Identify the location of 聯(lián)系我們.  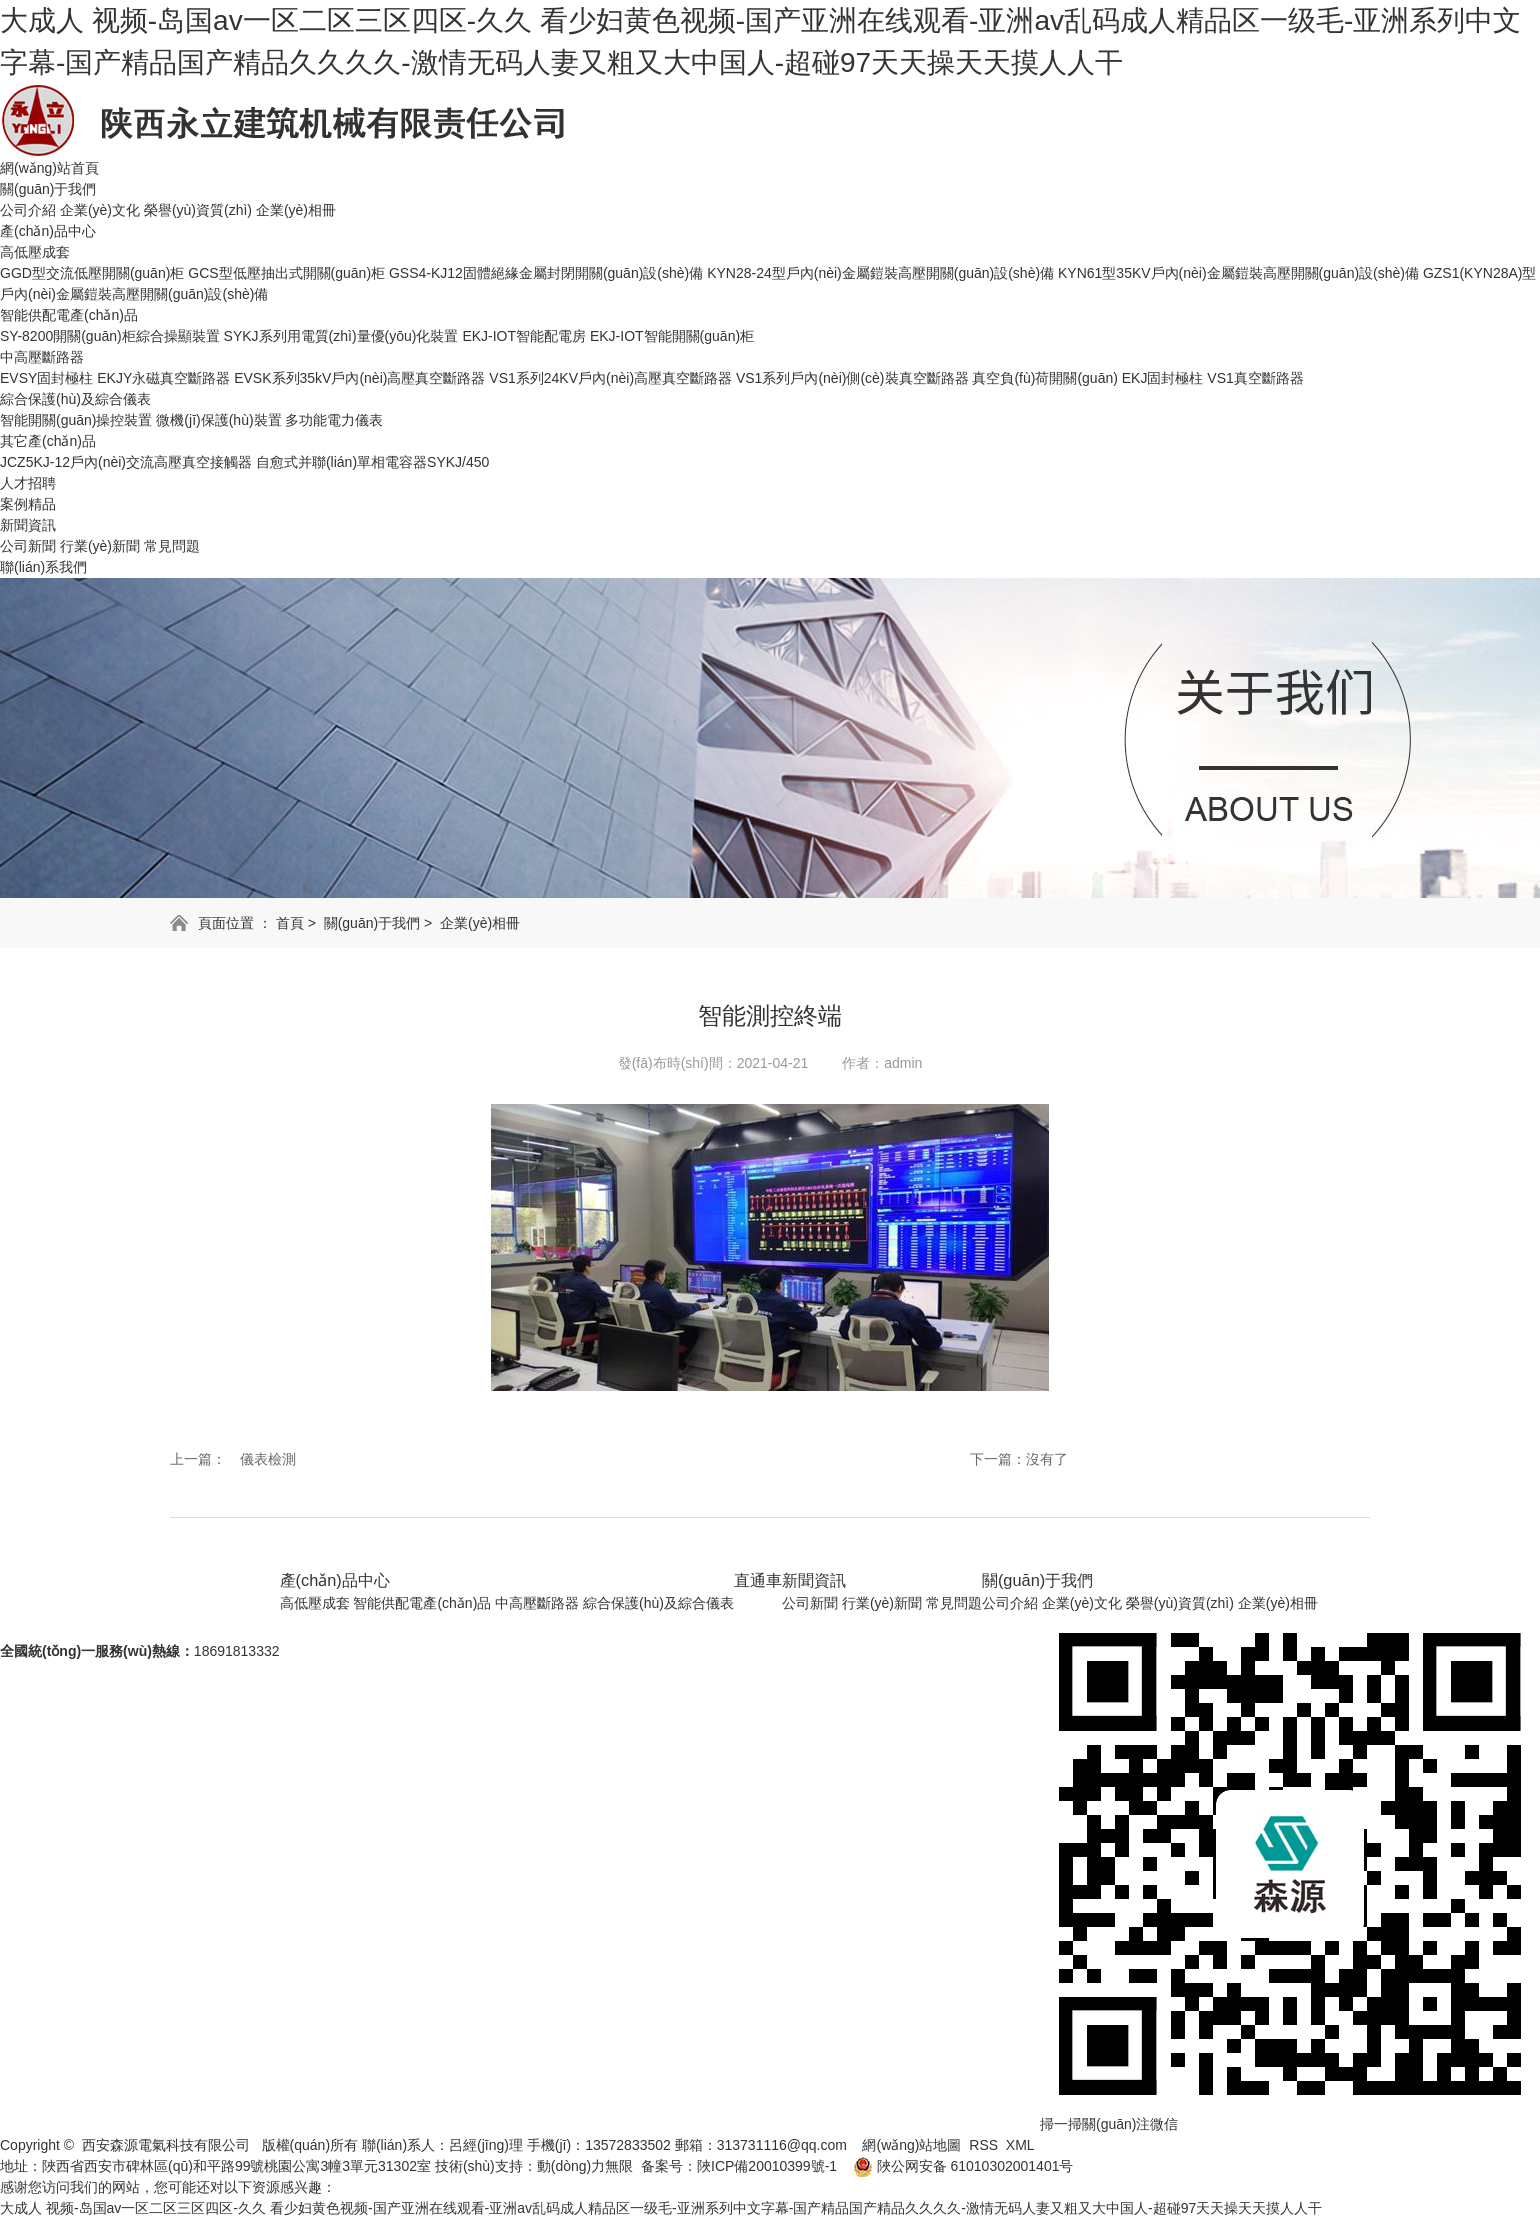
(43, 567).